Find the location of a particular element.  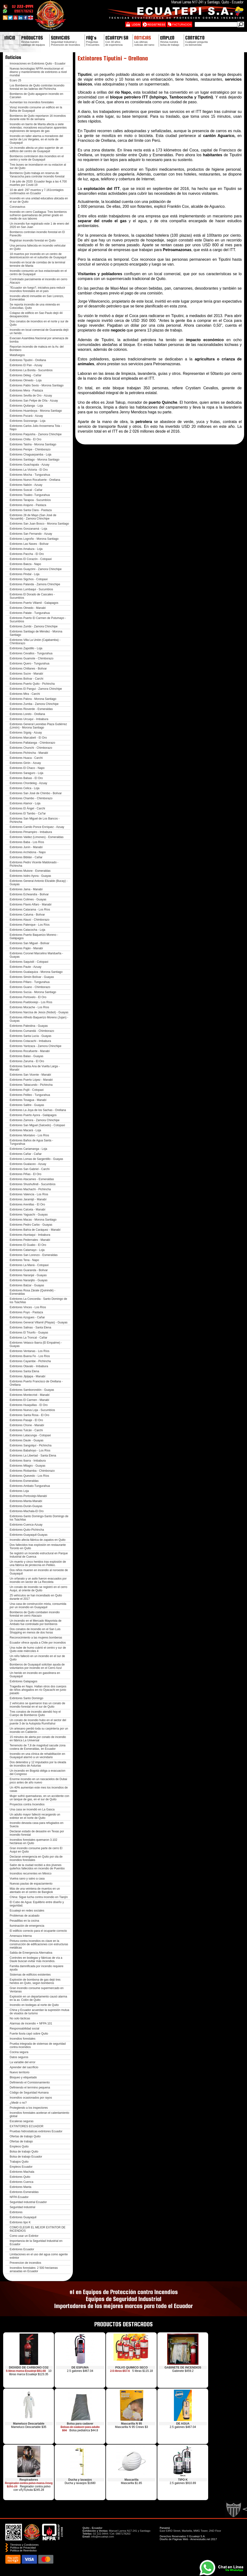

Extintores Cotacachi - Imbabura is located at coordinates (30, 1041).